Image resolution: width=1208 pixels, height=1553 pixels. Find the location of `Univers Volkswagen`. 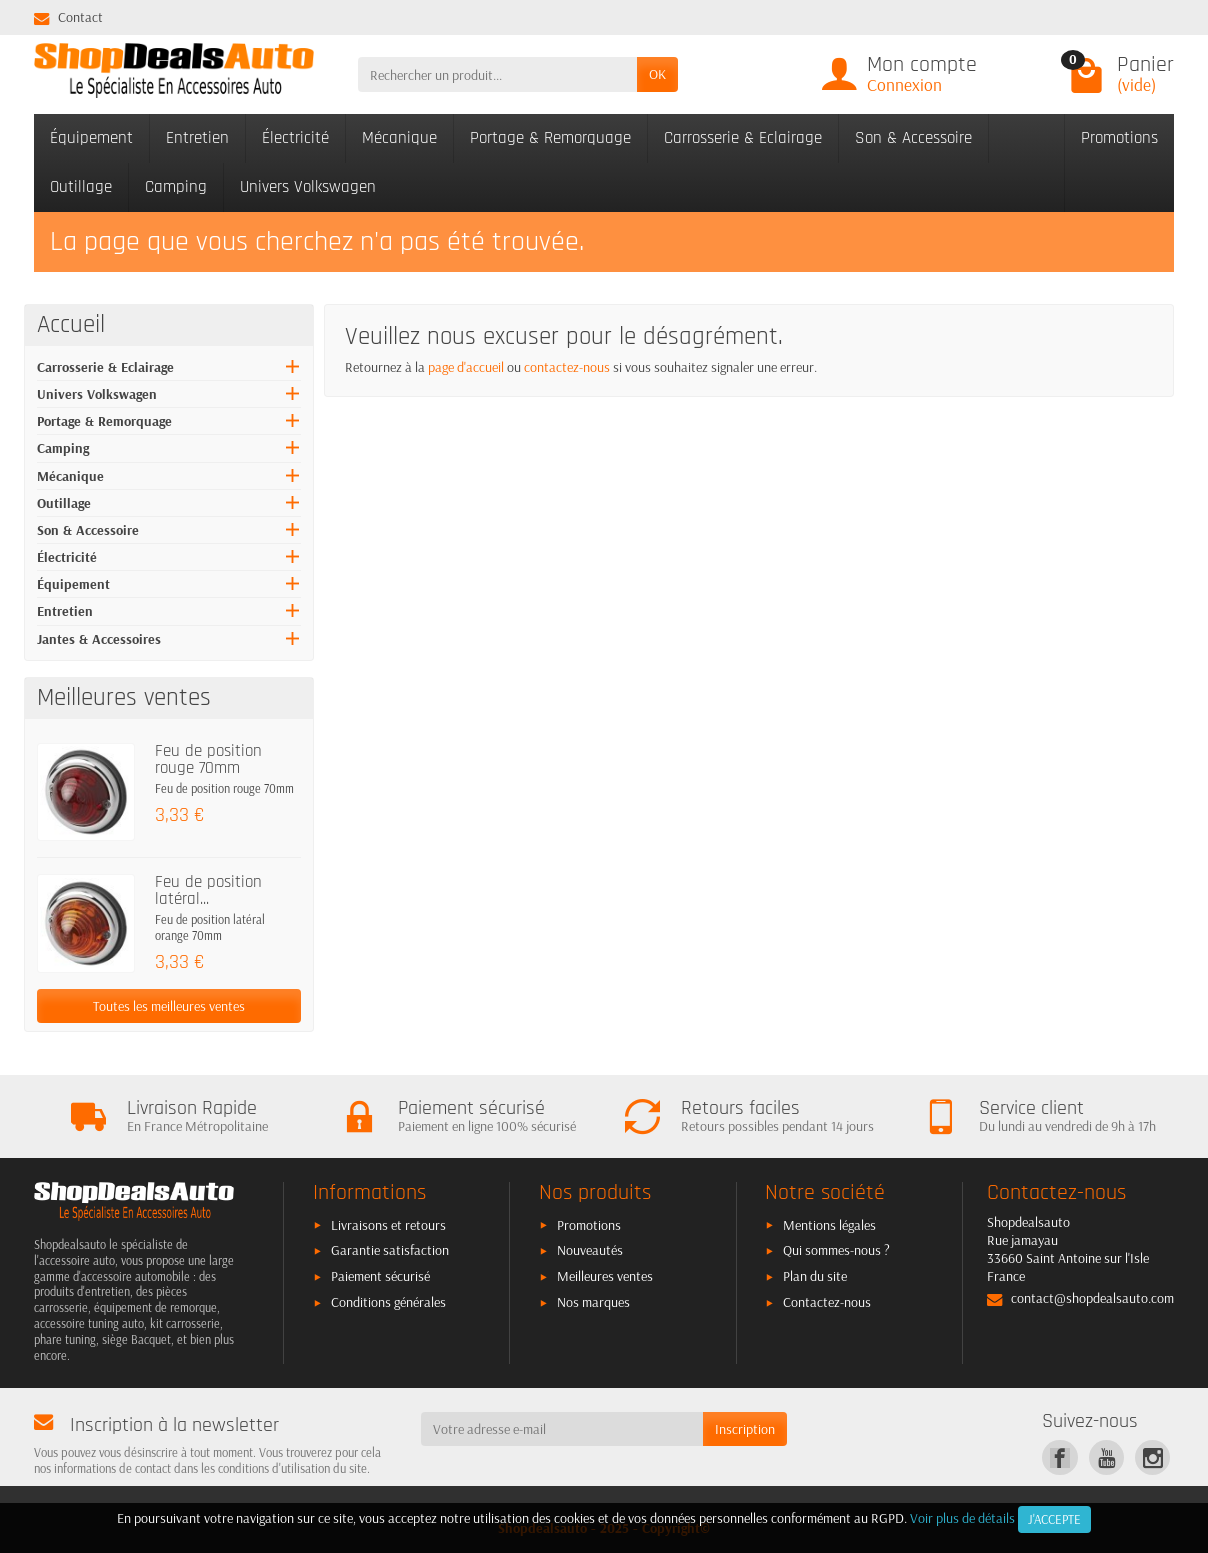

Univers Volkswagen is located at coordinates (308, 187).